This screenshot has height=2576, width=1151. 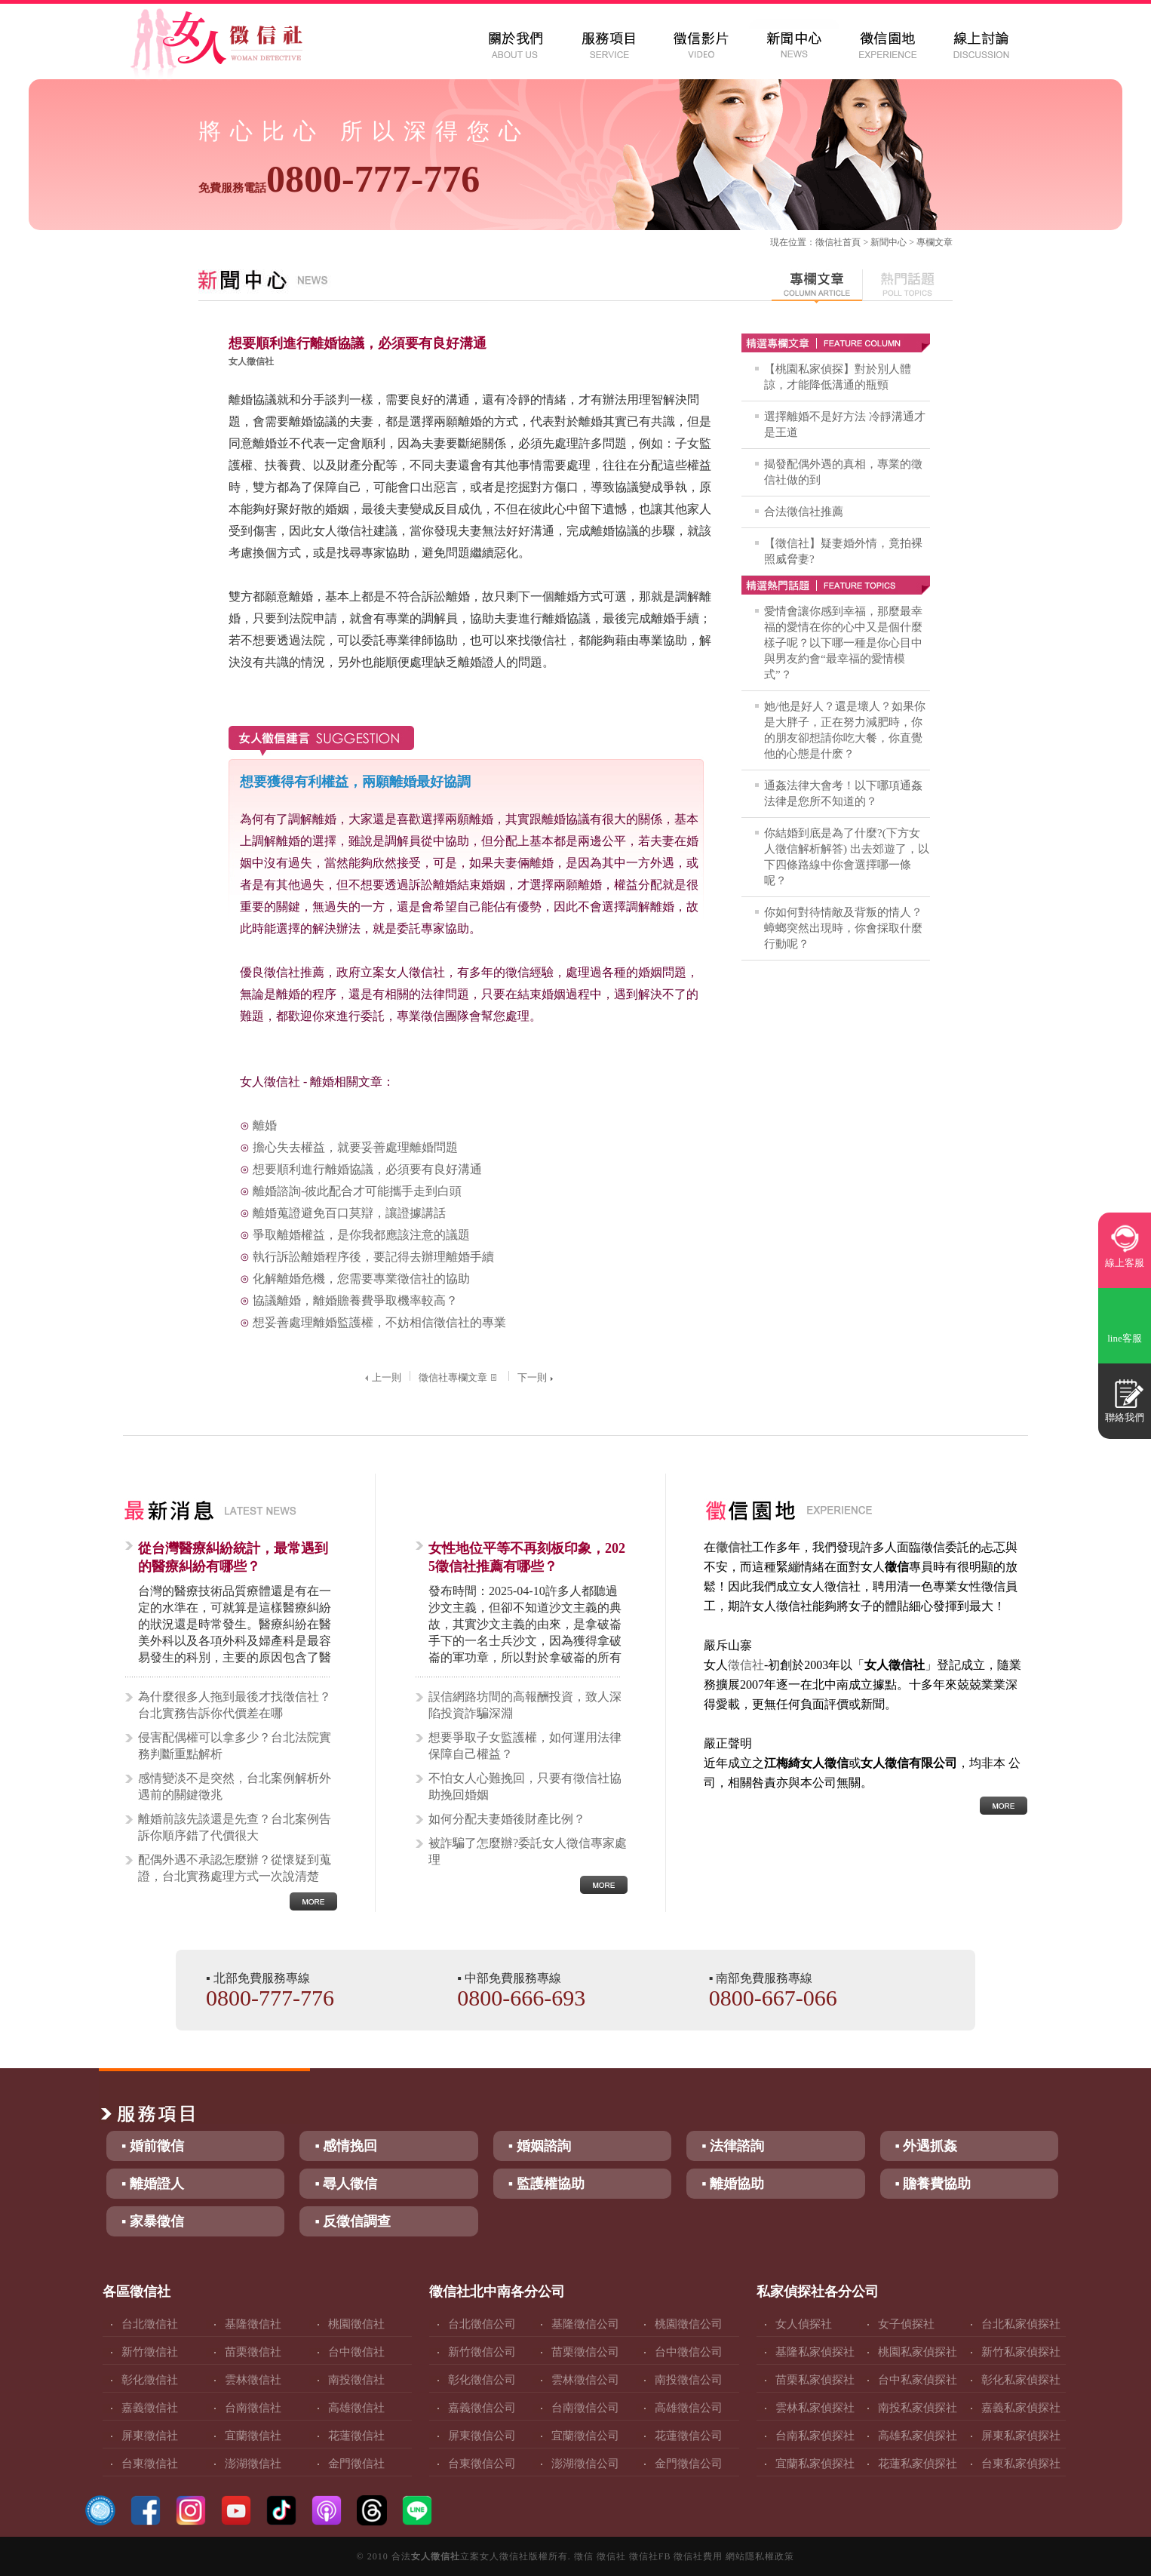 What do you see at coordinates (482, 2352) in the screenshot?
I see `新竹徵信公司` at bounding box center [482, 2352].